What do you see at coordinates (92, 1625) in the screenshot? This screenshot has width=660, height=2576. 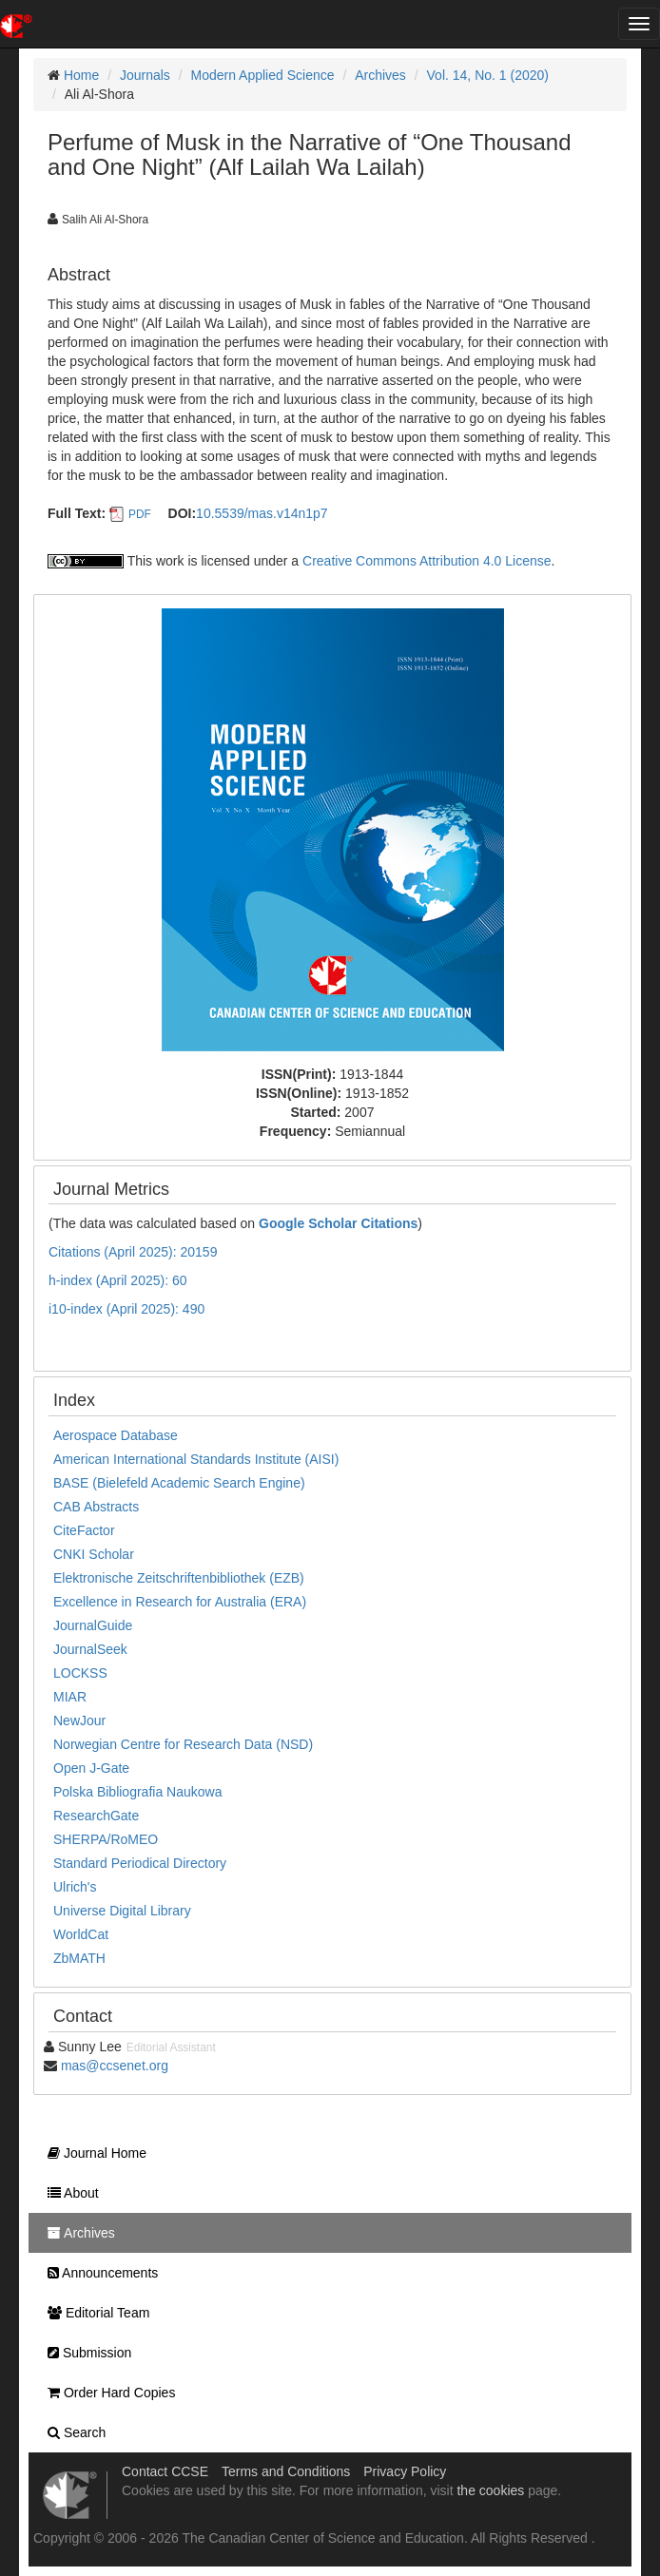 I see `JournalGuide` at bounding box center [92, 1625].